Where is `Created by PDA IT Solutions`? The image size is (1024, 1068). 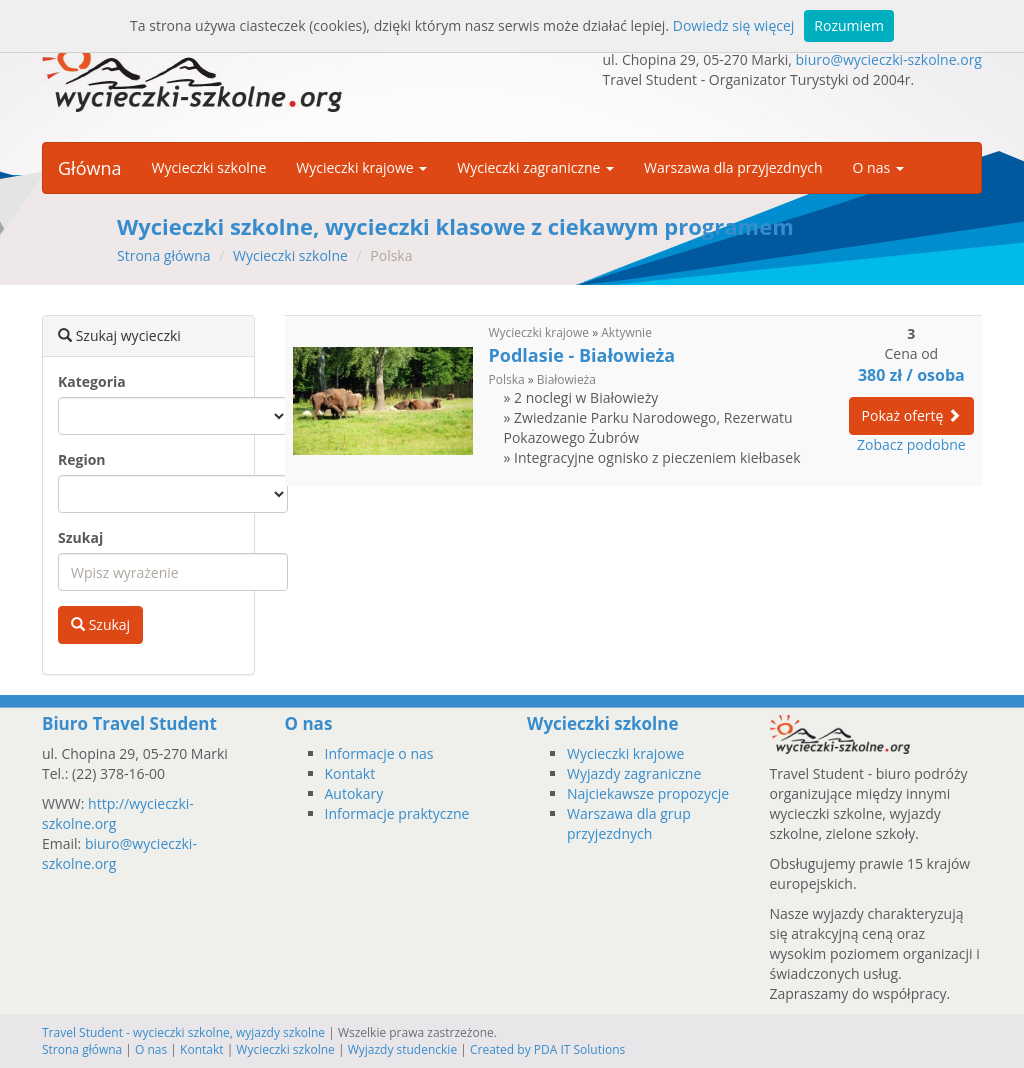 Created by PDA IT Solutions is located at coordinates (547, 1049).